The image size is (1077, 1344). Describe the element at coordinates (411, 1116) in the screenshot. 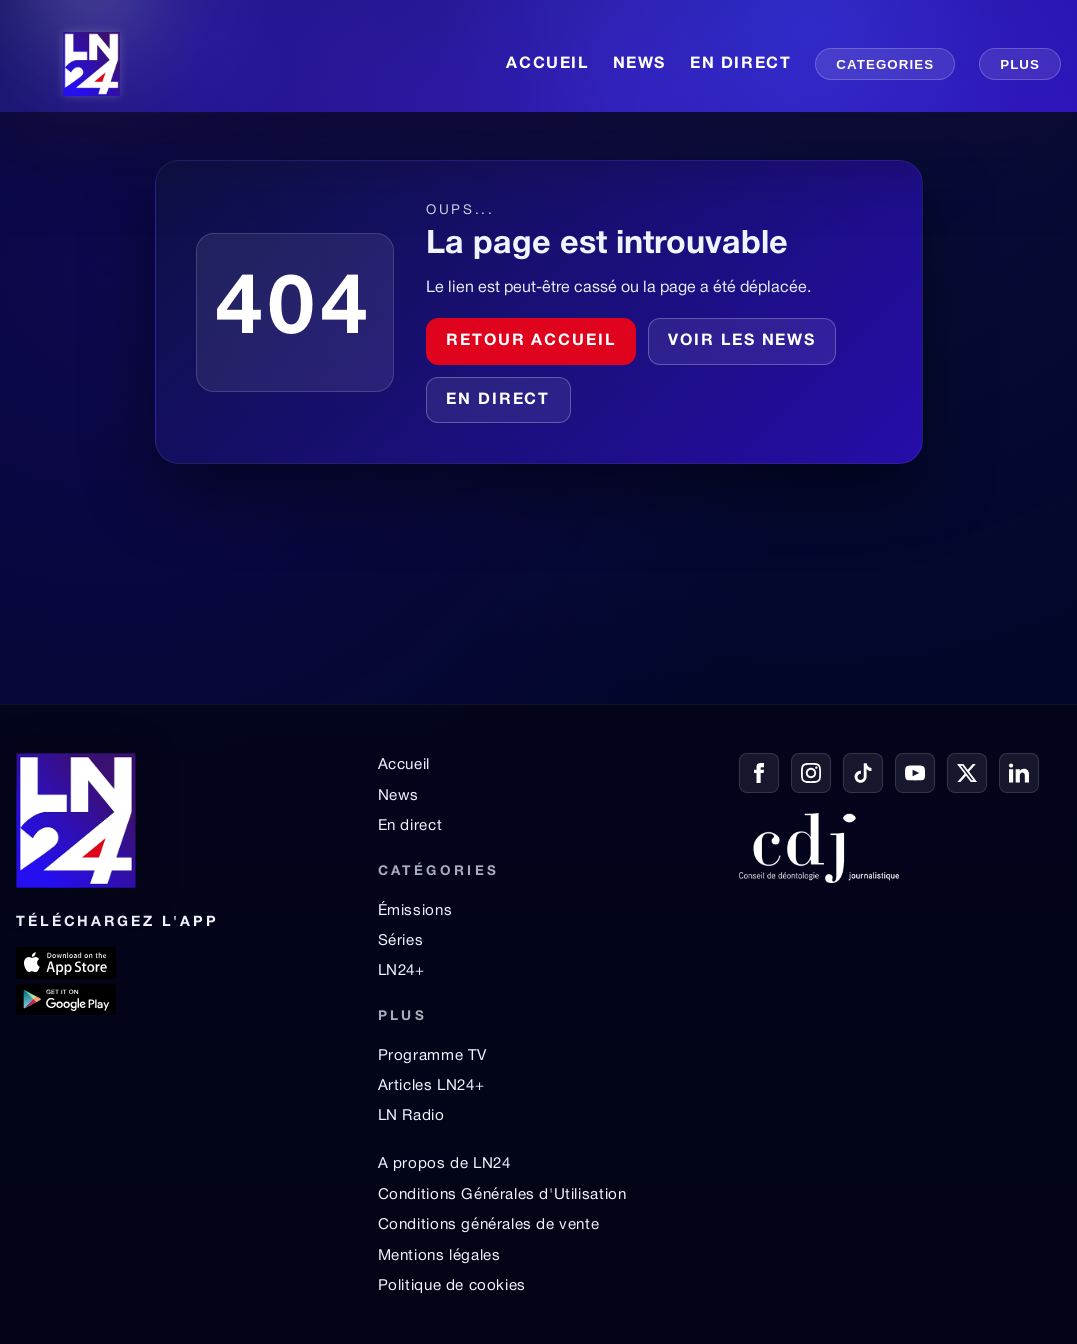

I see `LN Radio` at that location.